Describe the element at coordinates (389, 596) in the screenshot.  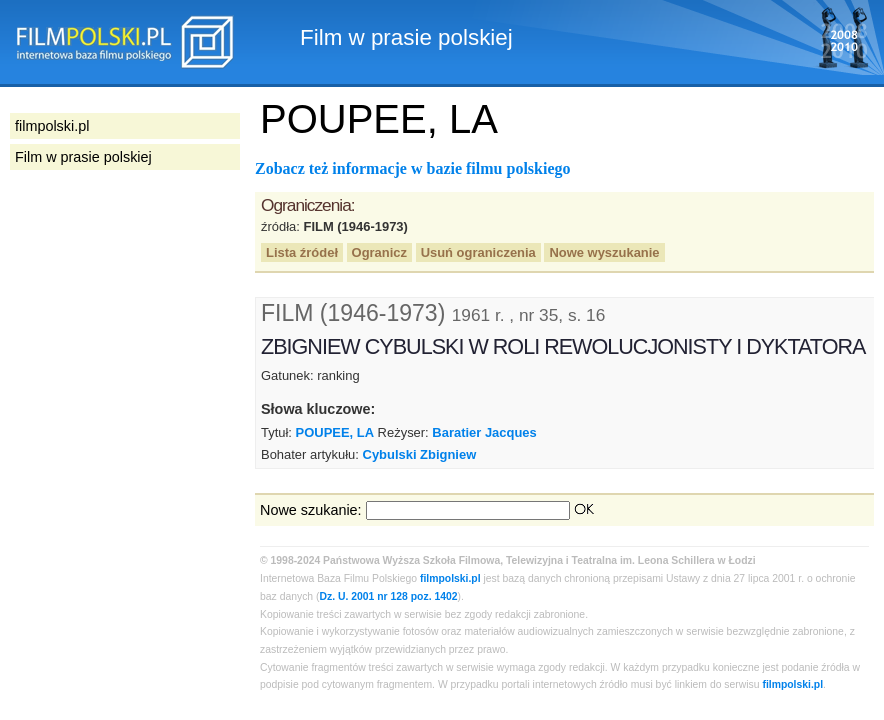
I see `Dz. U. 2001 nr 128 poz. 1402` at that location.